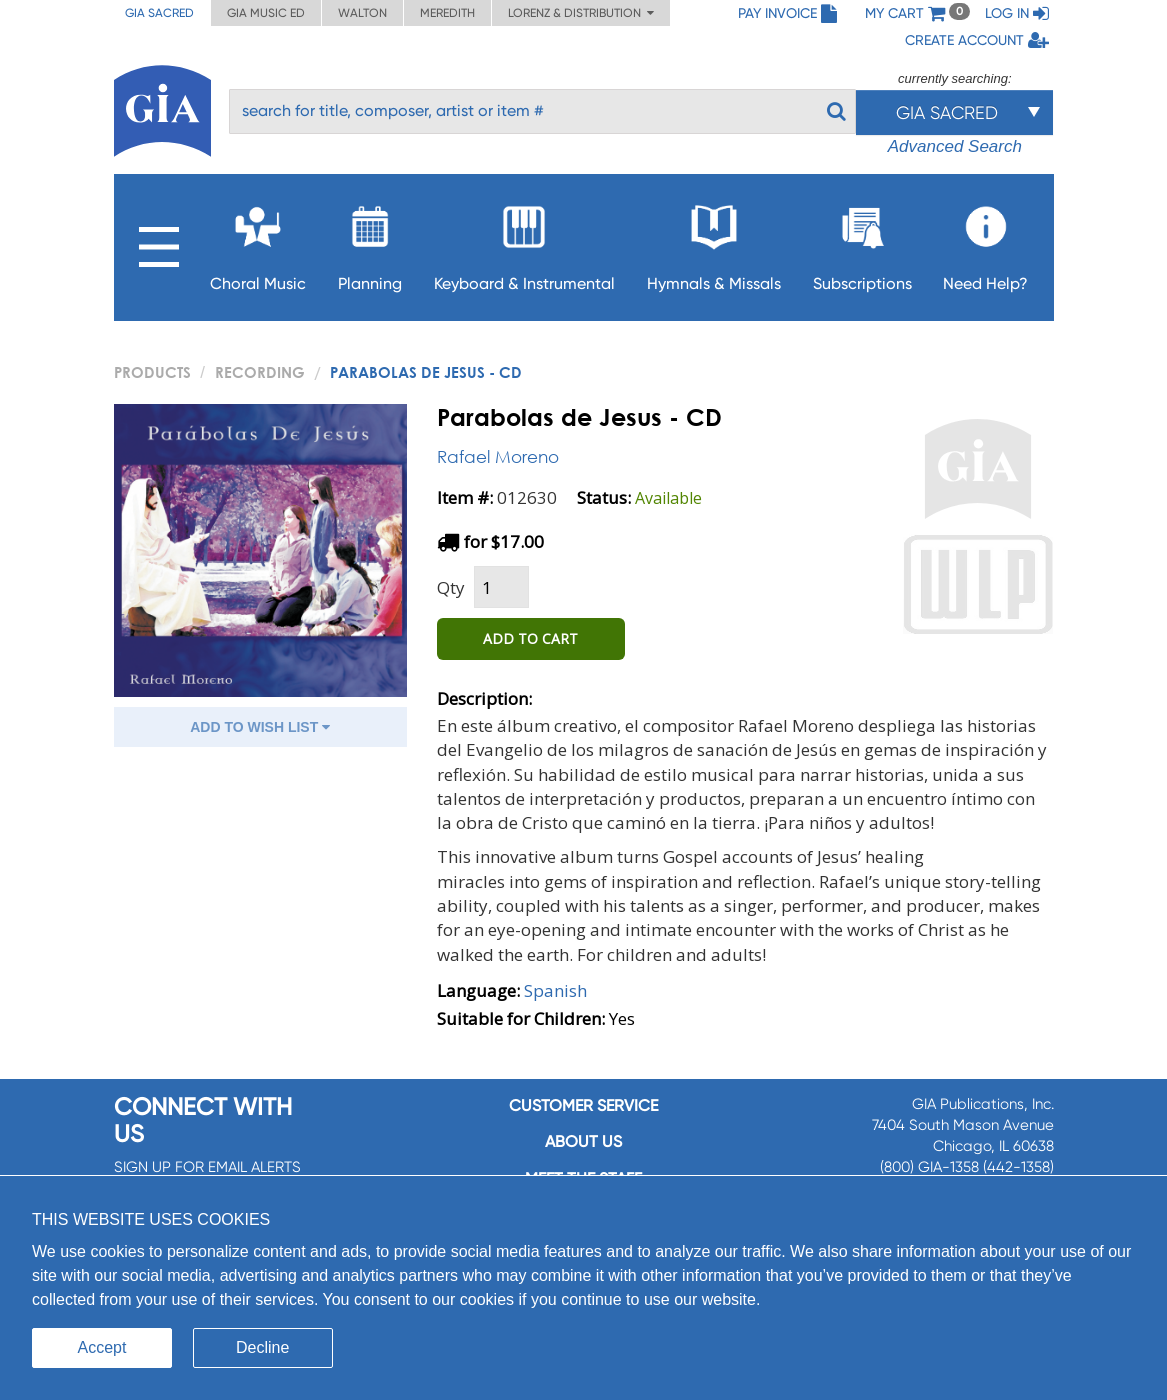 Image resolution: width=1167 pixels, height=1400 pixels. What do you see at coordinates (555, 990) in the screenshot?
I see `Spanish` at bounding box center [555, 990].